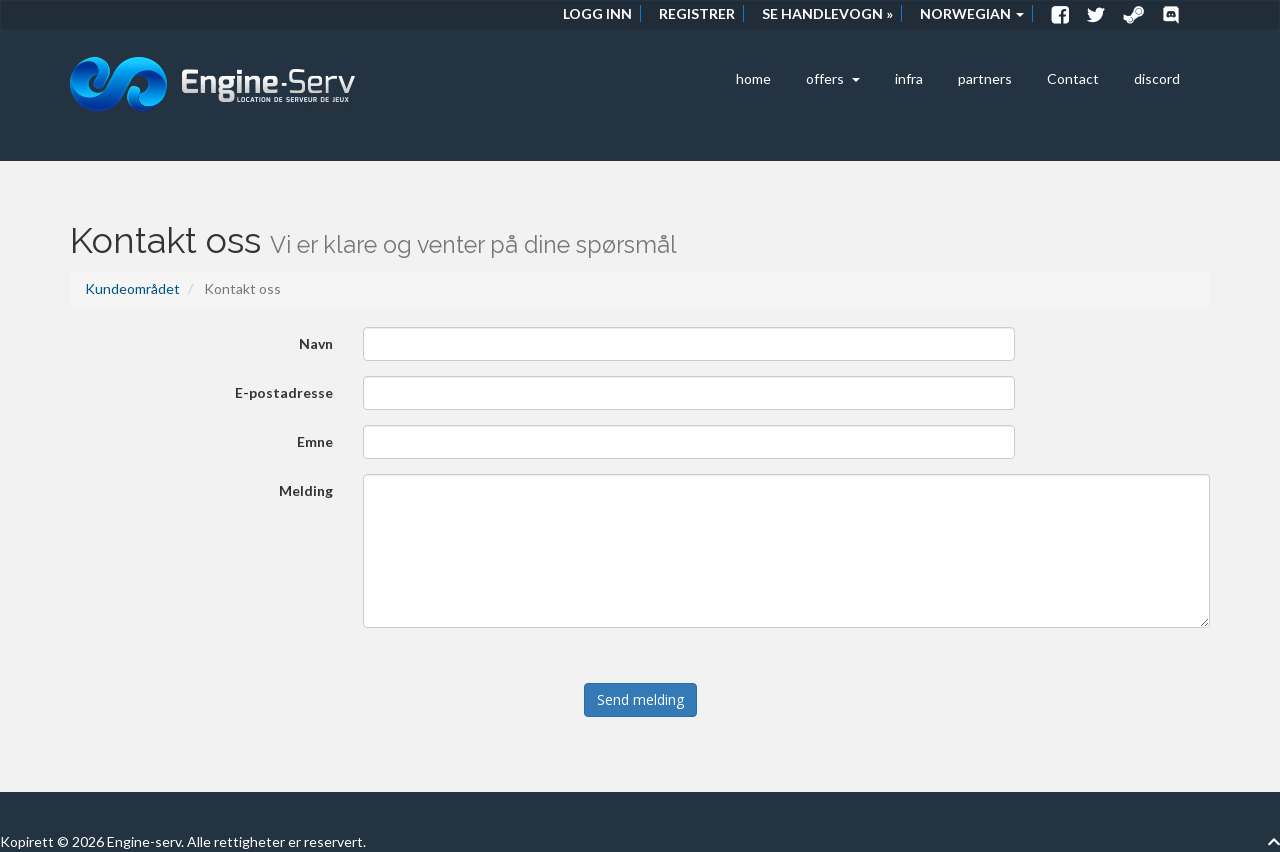 Image resolution: width=1280 pixels, height=852 pixels. What do you see at coordinates (827, 13) in the screenshot?
I see `Se handlevogn »` at bounding box center [827, 13].